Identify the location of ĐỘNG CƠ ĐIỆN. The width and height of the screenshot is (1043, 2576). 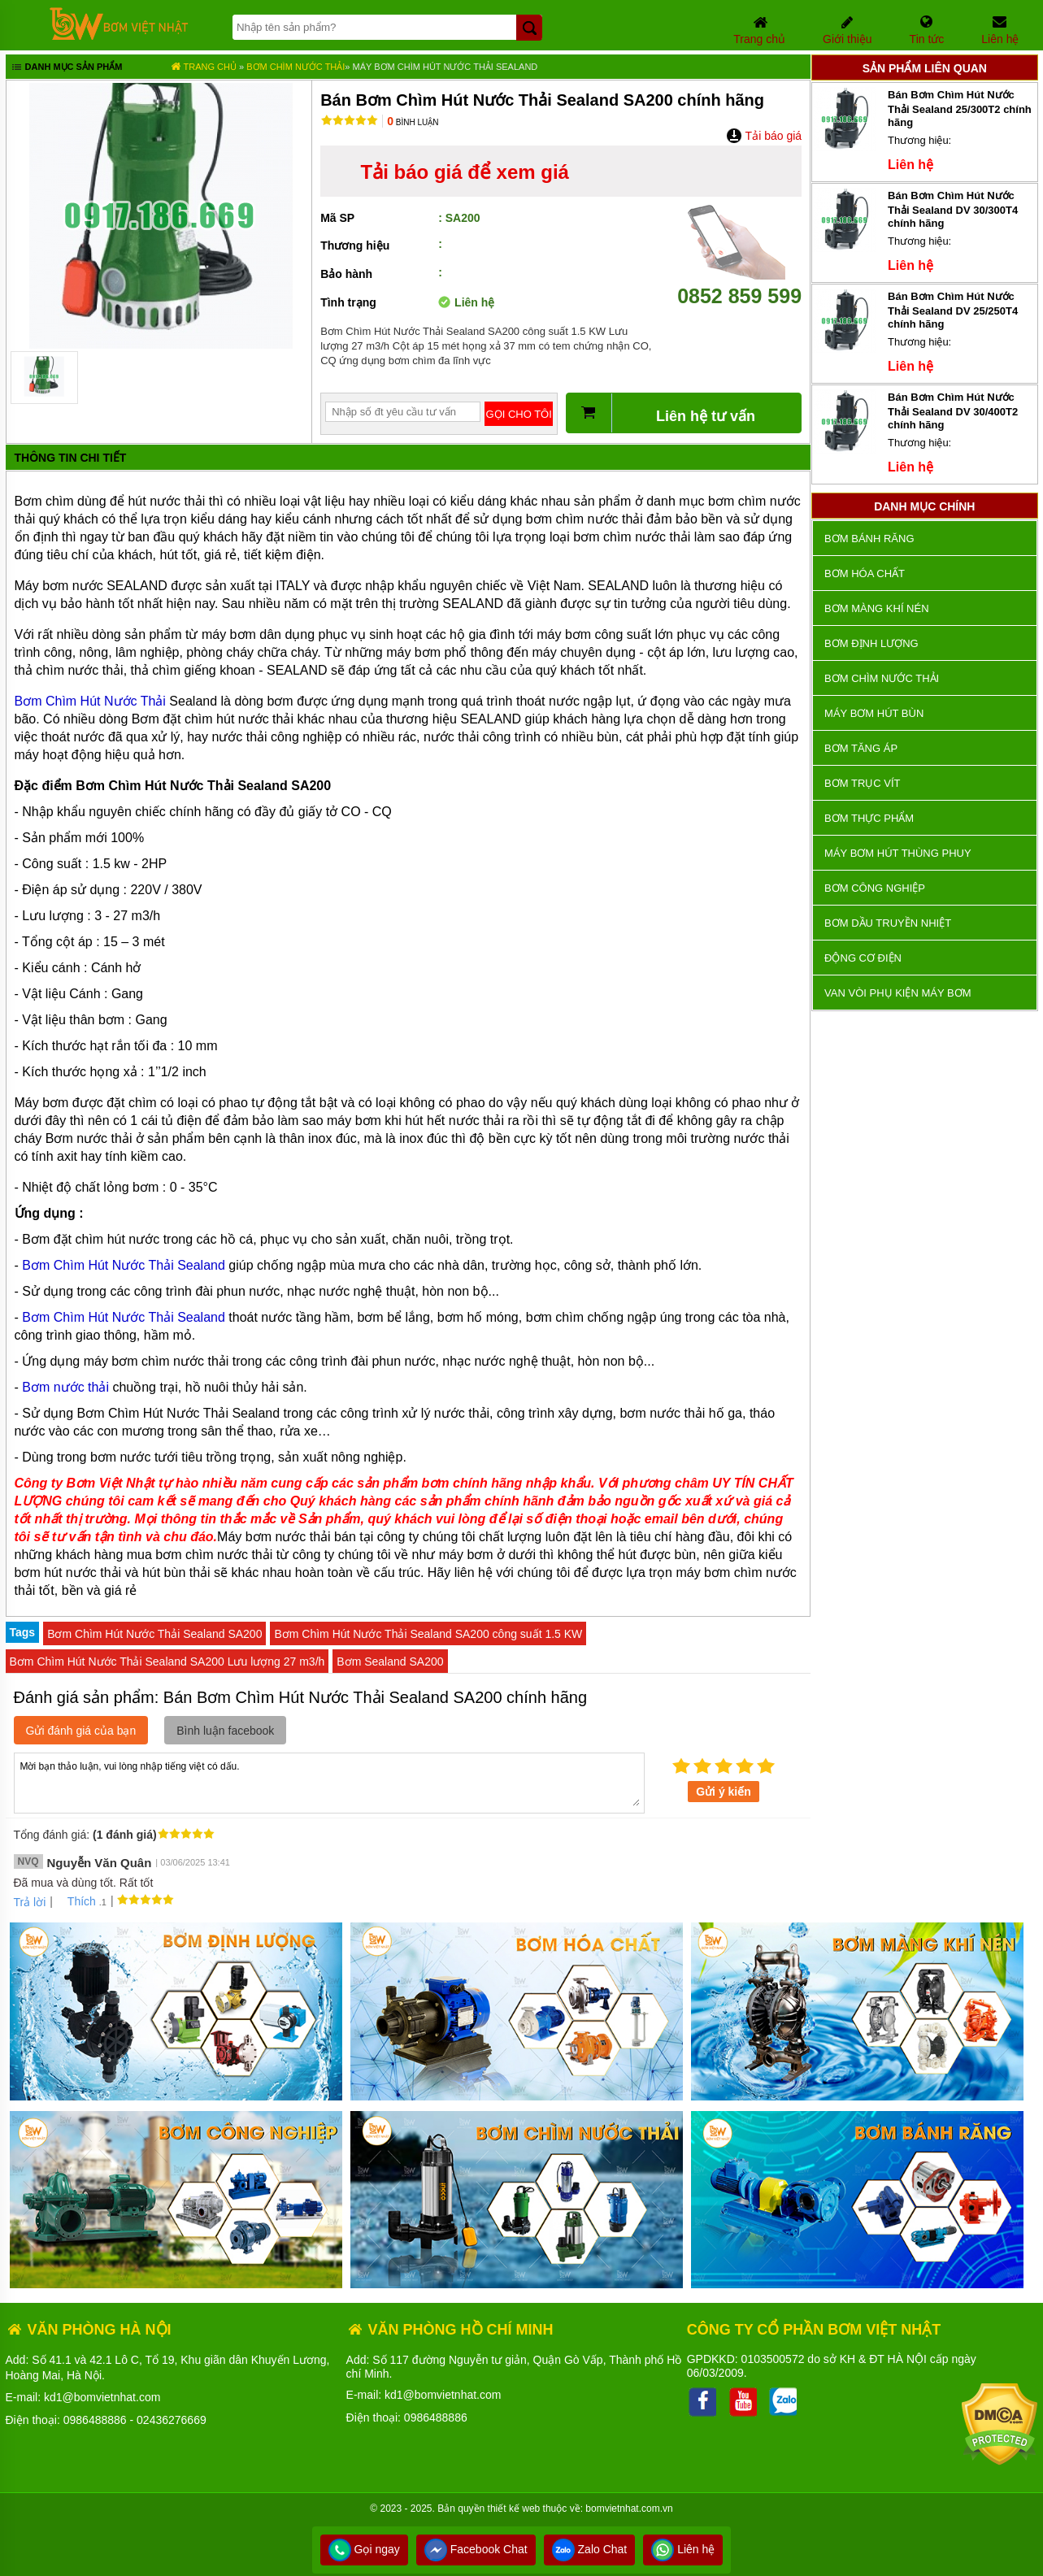
(863, 958).